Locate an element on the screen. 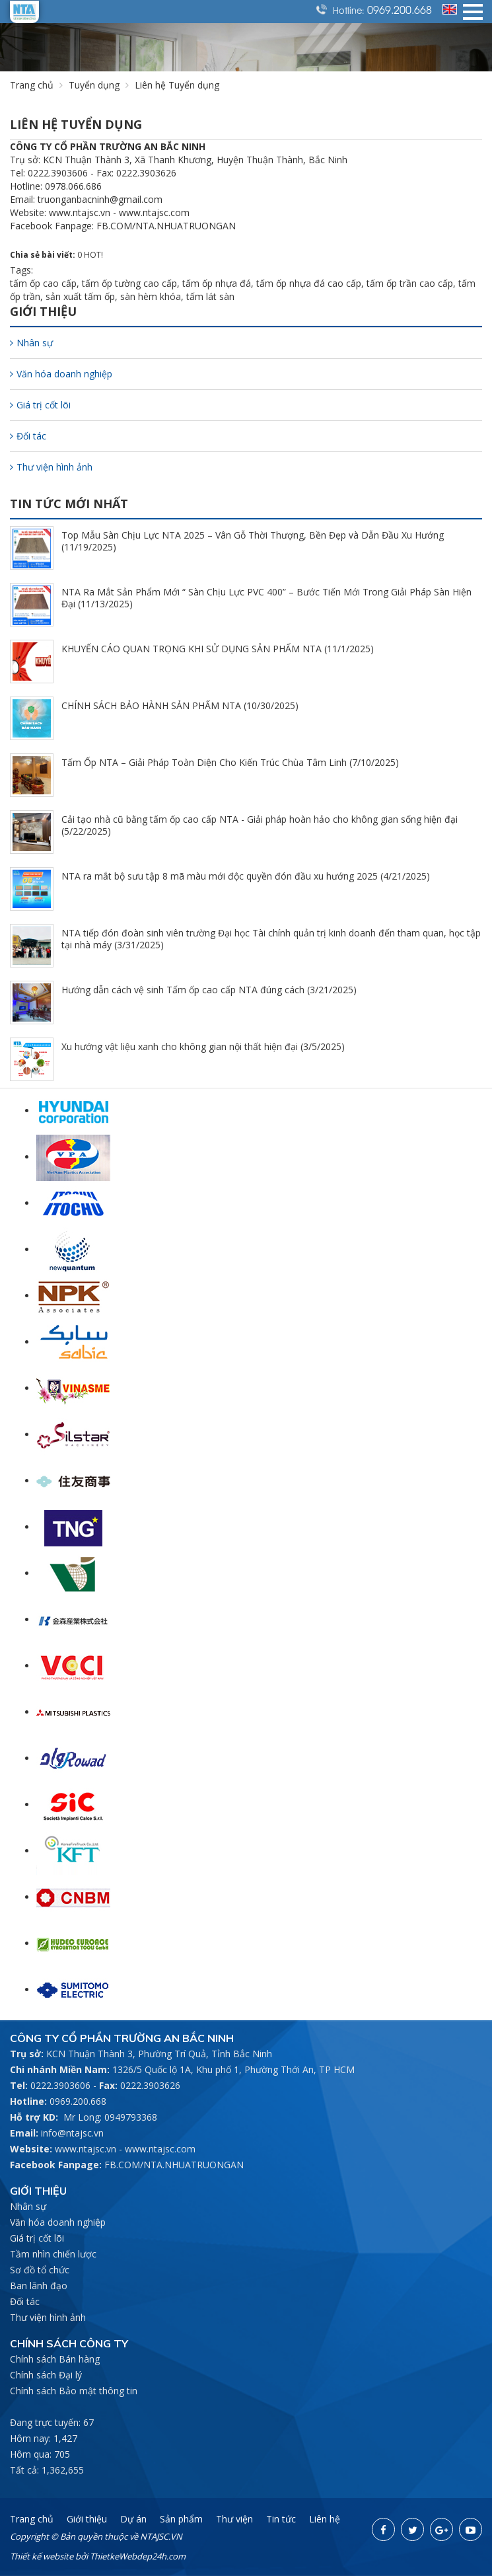  Giới thiệu is located at coordinates (87, 2519).